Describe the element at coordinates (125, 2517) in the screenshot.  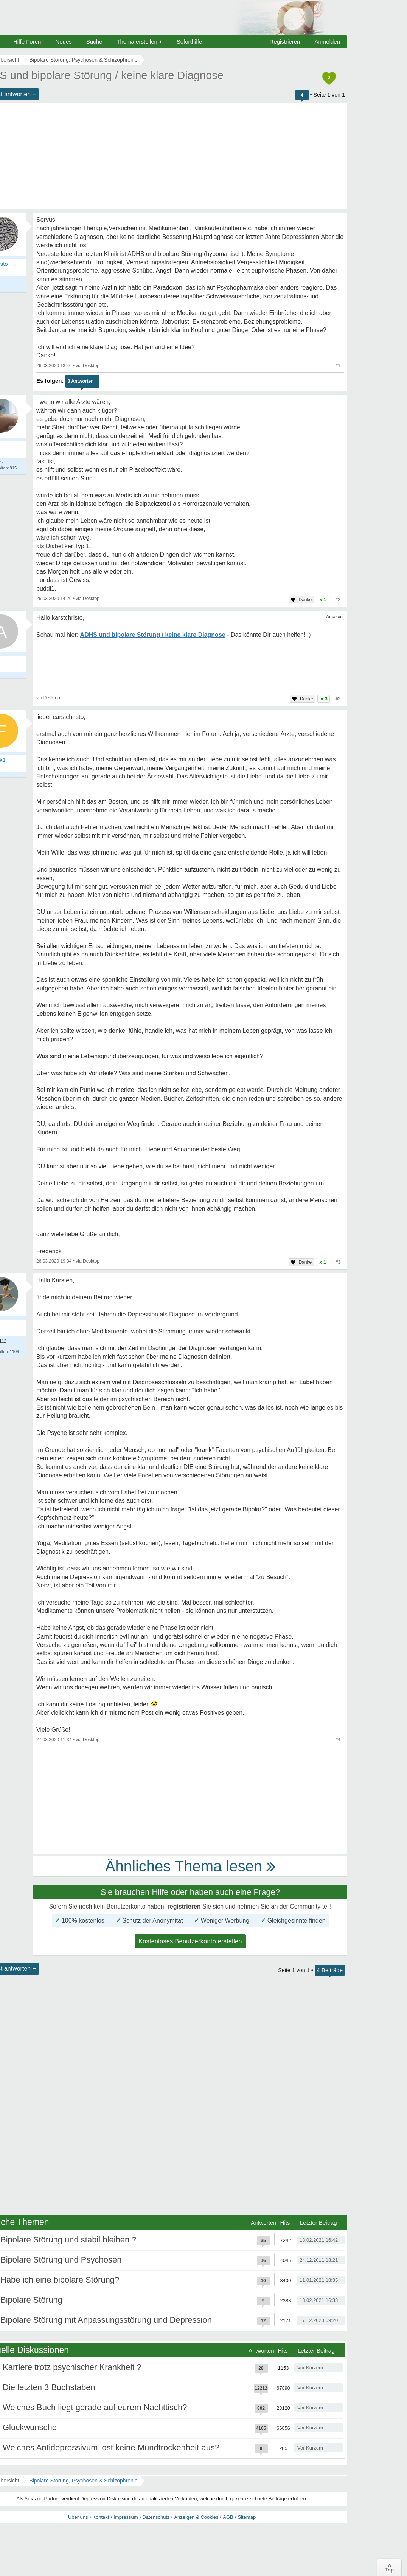
I see `Impressum` at that location.